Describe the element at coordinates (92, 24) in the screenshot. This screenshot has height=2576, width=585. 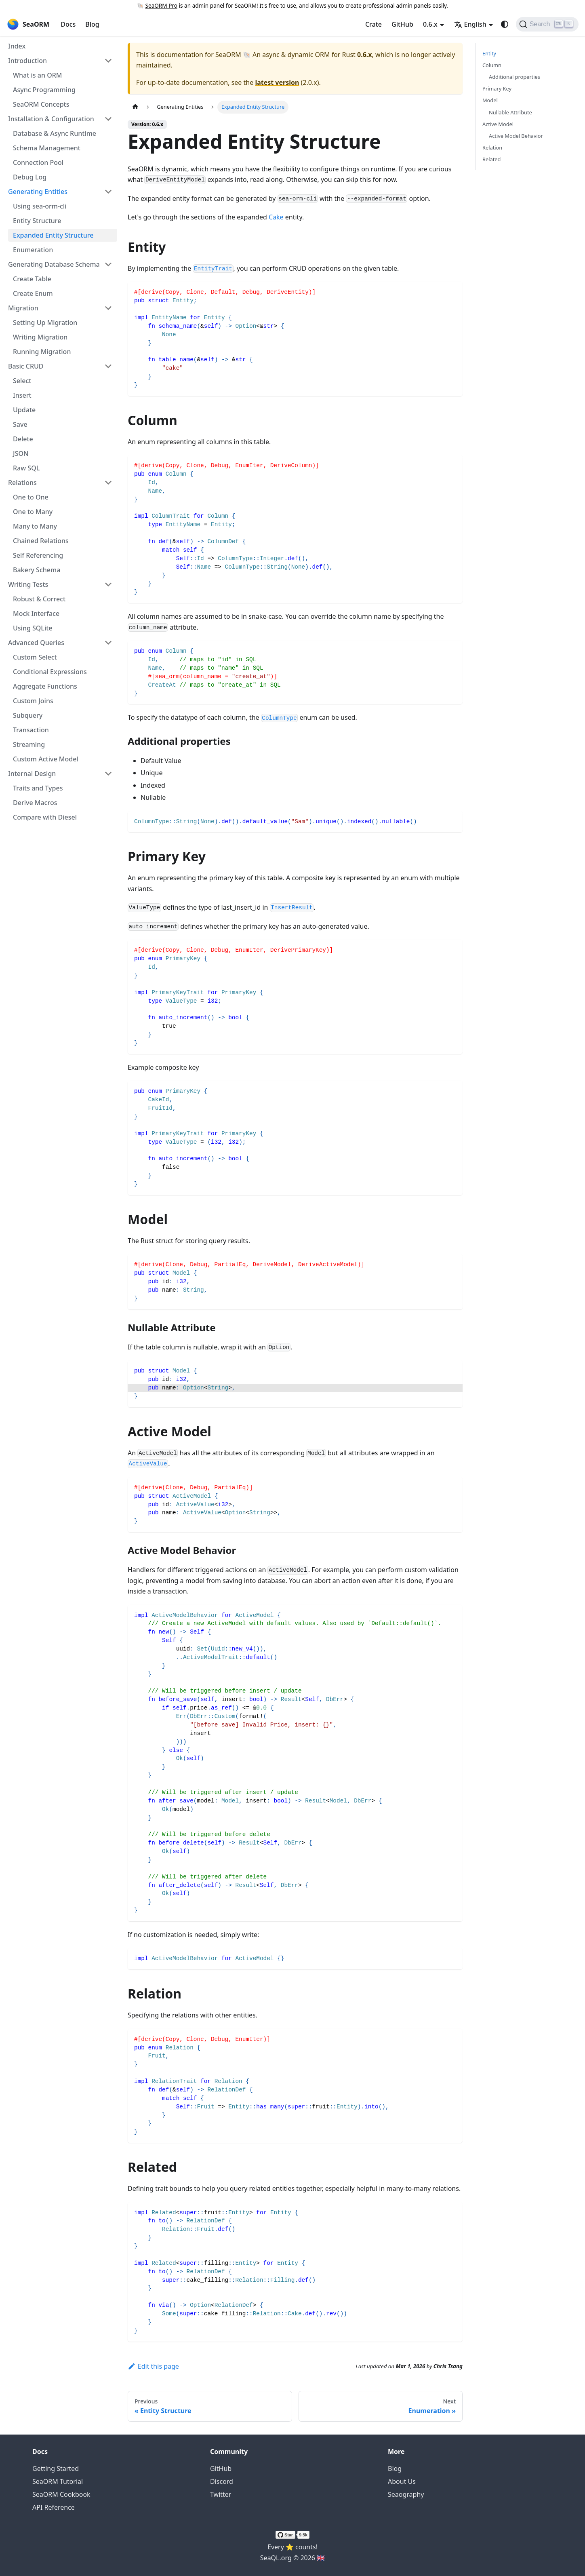
I see `Blog` at that location.